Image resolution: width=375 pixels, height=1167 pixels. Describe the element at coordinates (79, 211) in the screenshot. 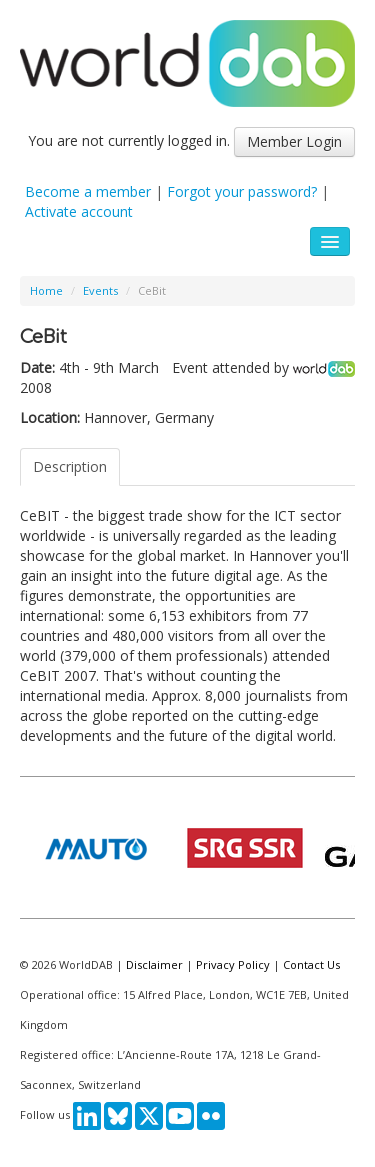

I see `Activate account` at that location.